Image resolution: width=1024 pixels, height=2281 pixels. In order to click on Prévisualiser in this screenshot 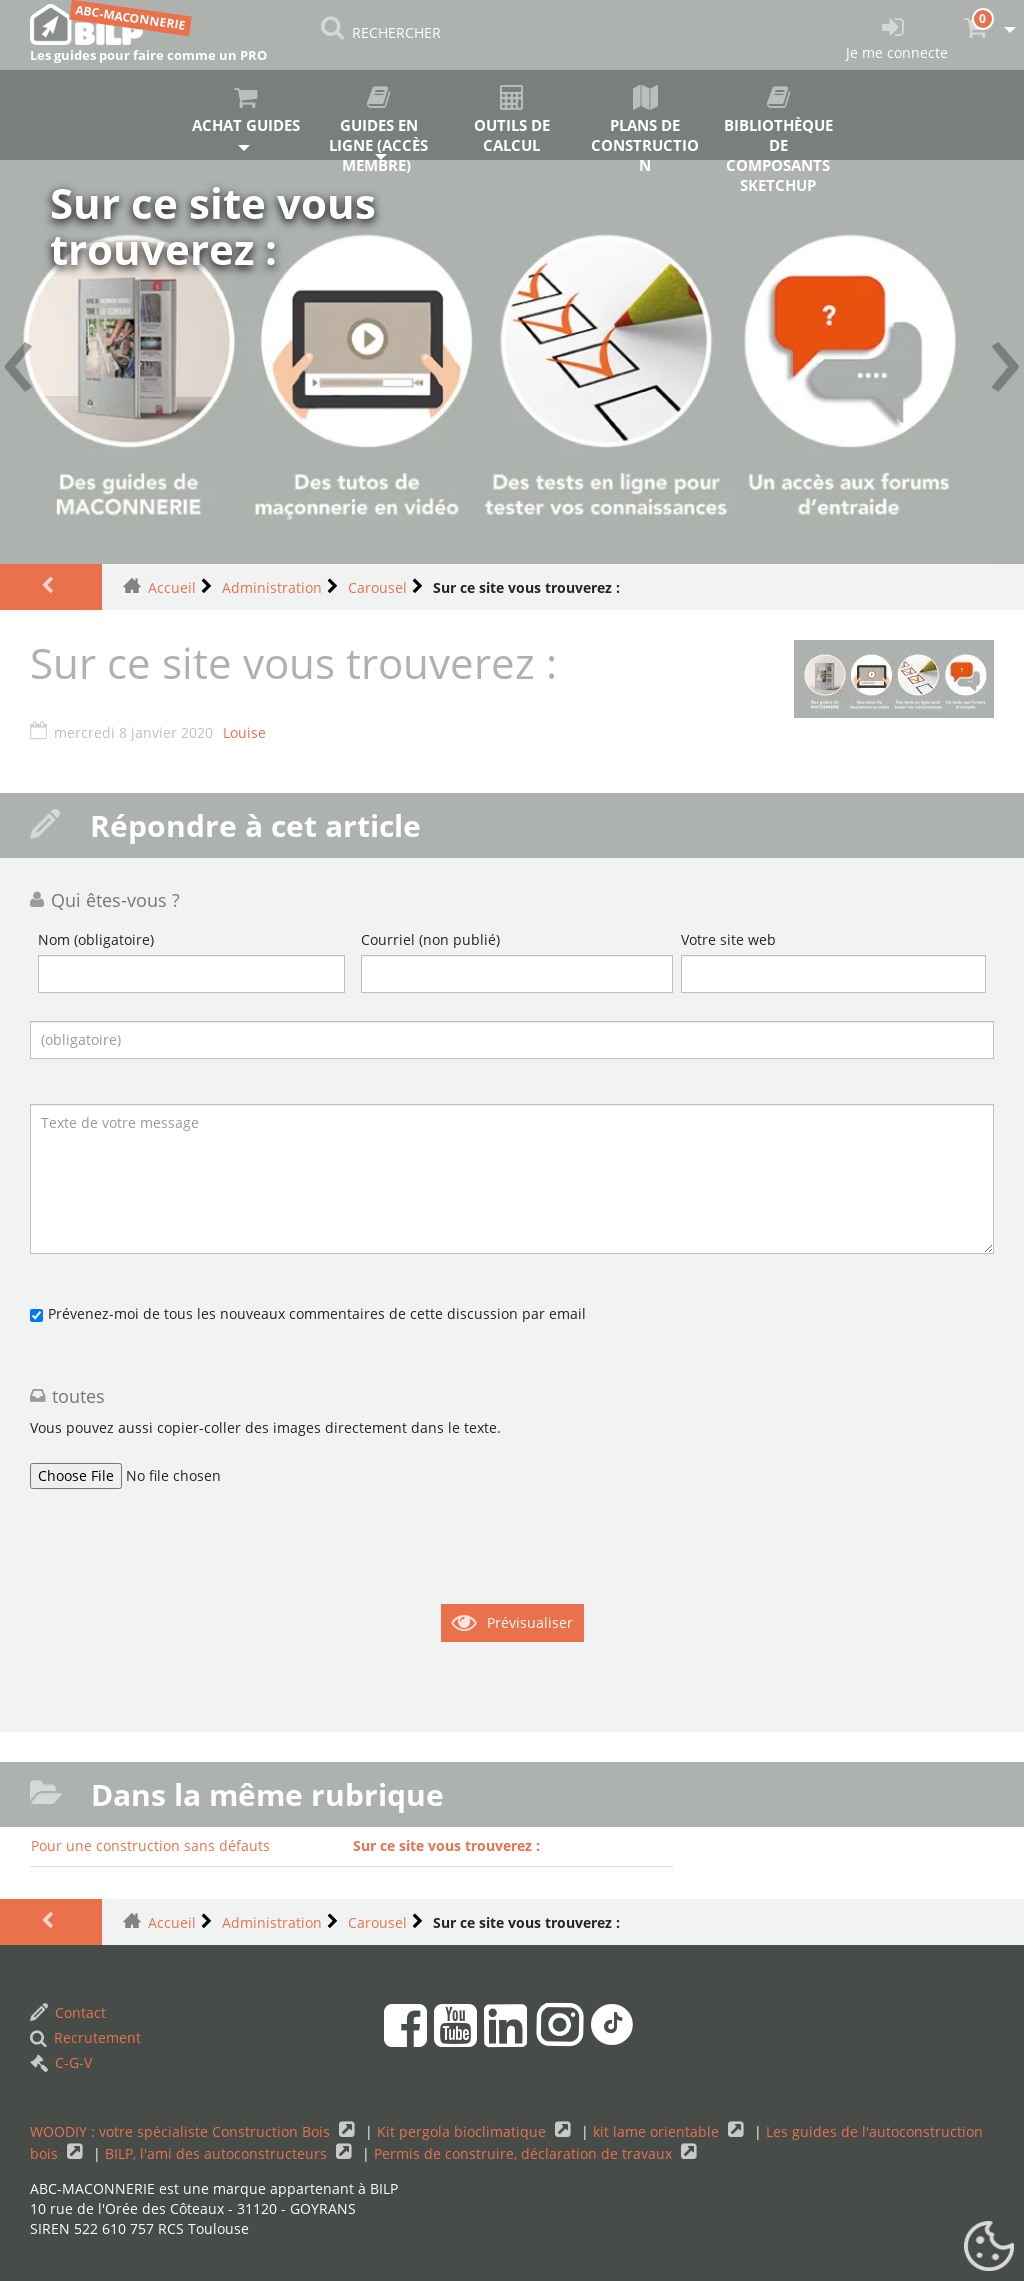, I will do `click(530, 1622)`.